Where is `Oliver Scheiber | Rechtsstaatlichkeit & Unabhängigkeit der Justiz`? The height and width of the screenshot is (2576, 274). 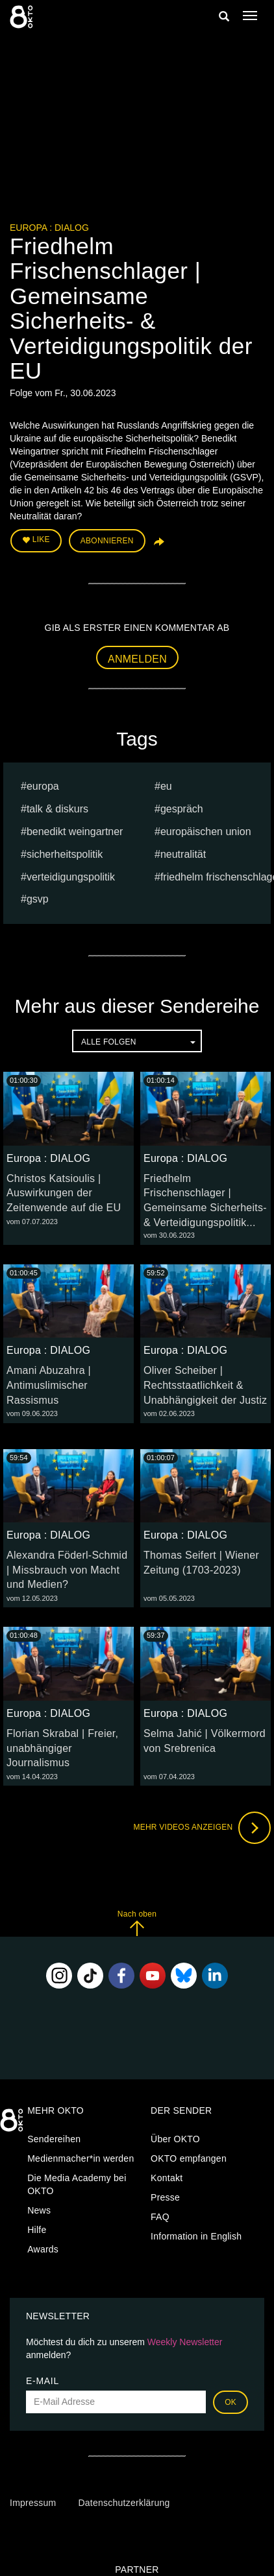
Oliver Scheiber | Rechtsstaatlichkeit & Unabhängigkeit der Justiz is located at coordinates (205, 1385).